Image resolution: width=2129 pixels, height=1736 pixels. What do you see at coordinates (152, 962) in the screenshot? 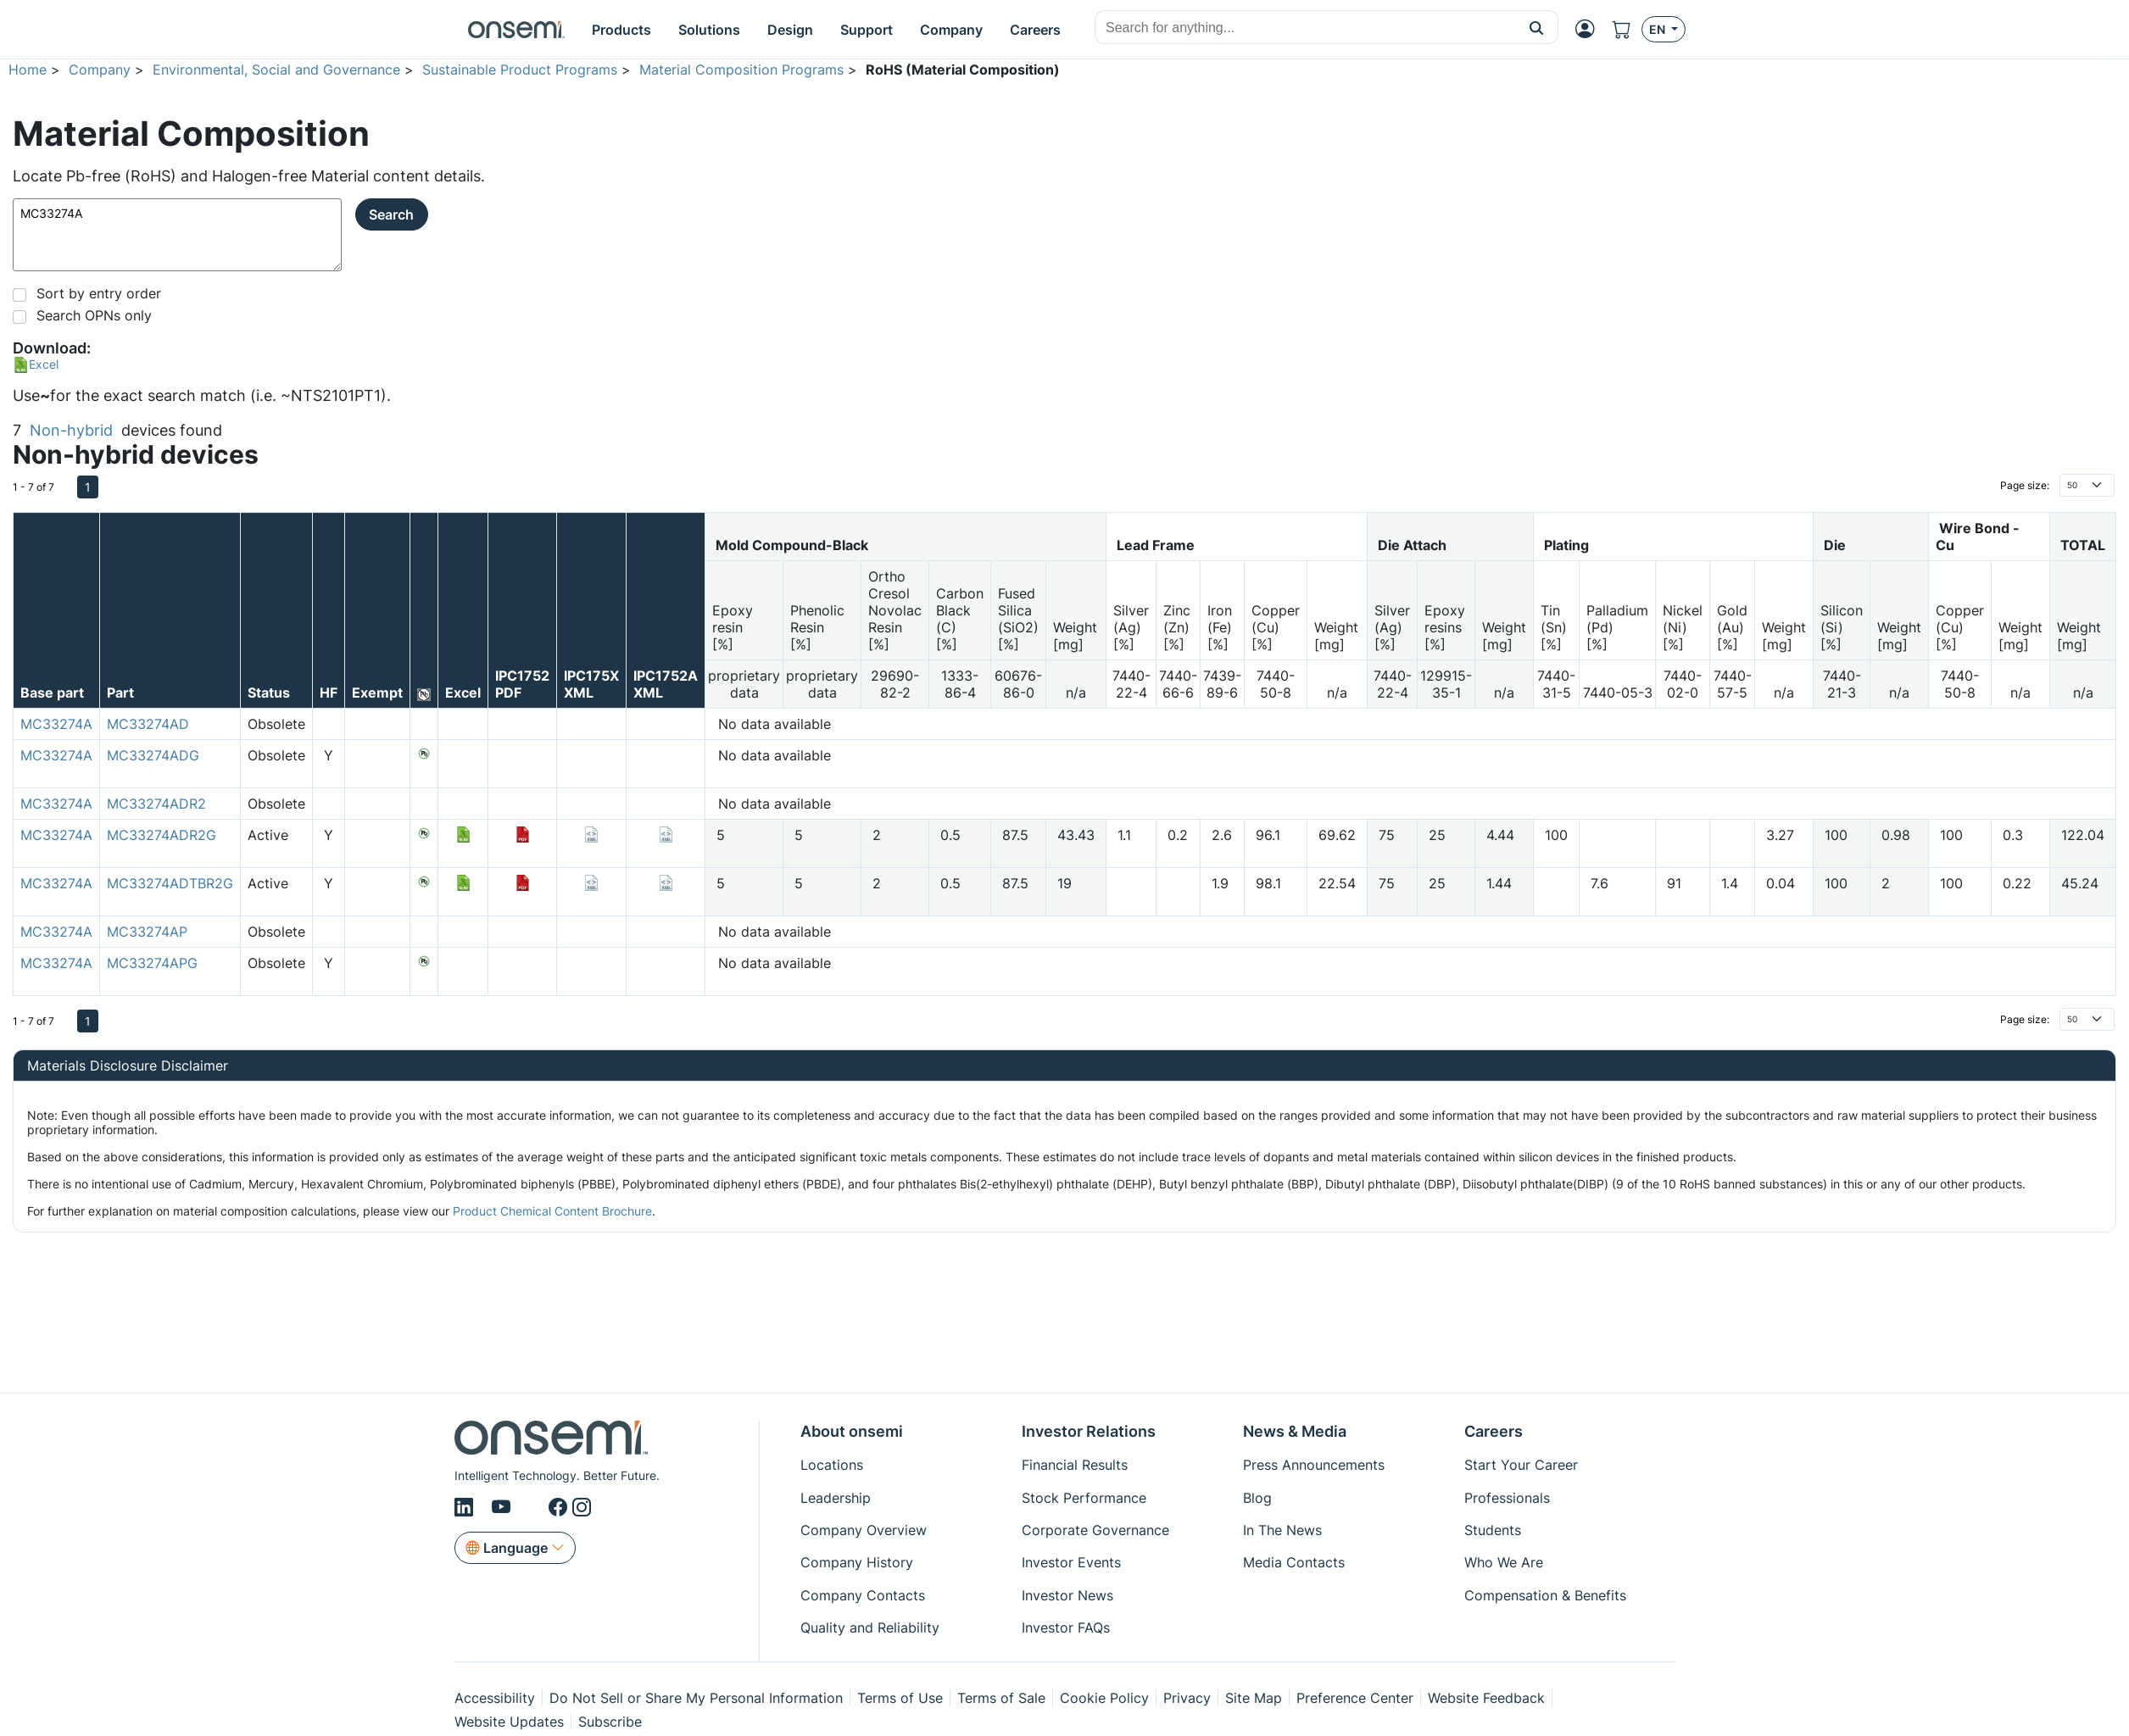
I see `MC33274APG` at bounding box center [152, 962].